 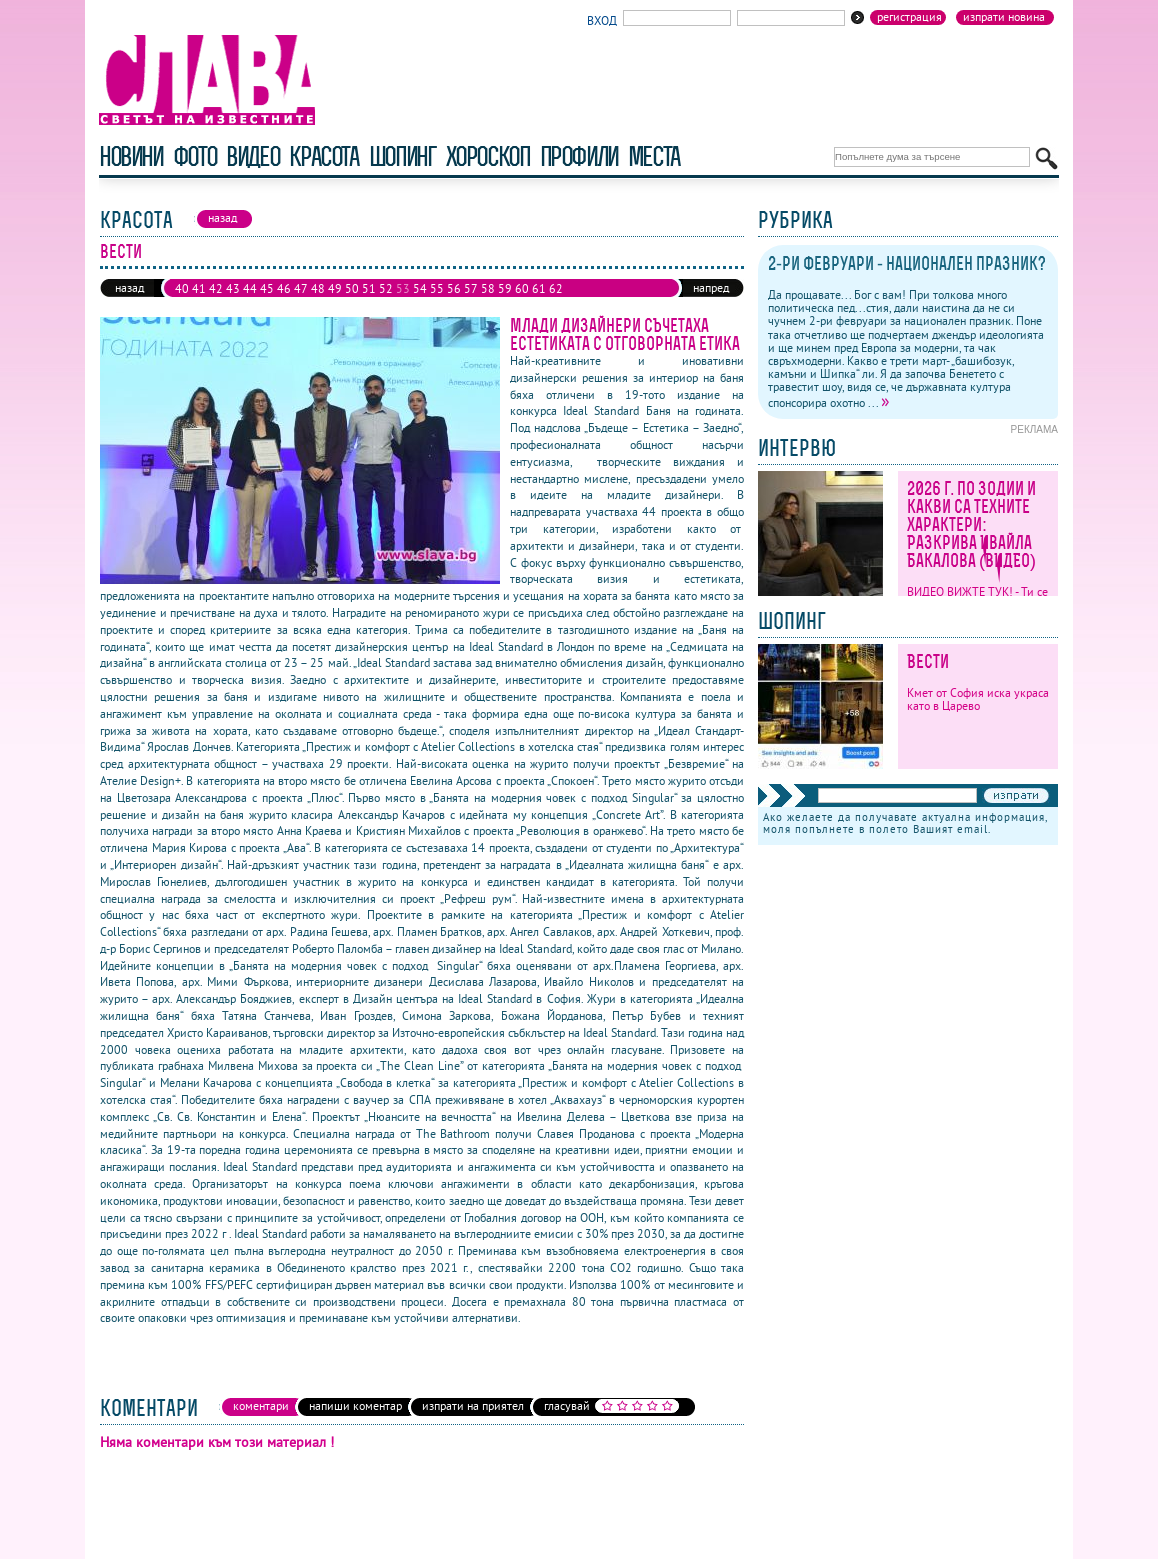 What do you see at coordinates (539, 288) in the screenshot?
I see `61` at bounding box center [539, 288].